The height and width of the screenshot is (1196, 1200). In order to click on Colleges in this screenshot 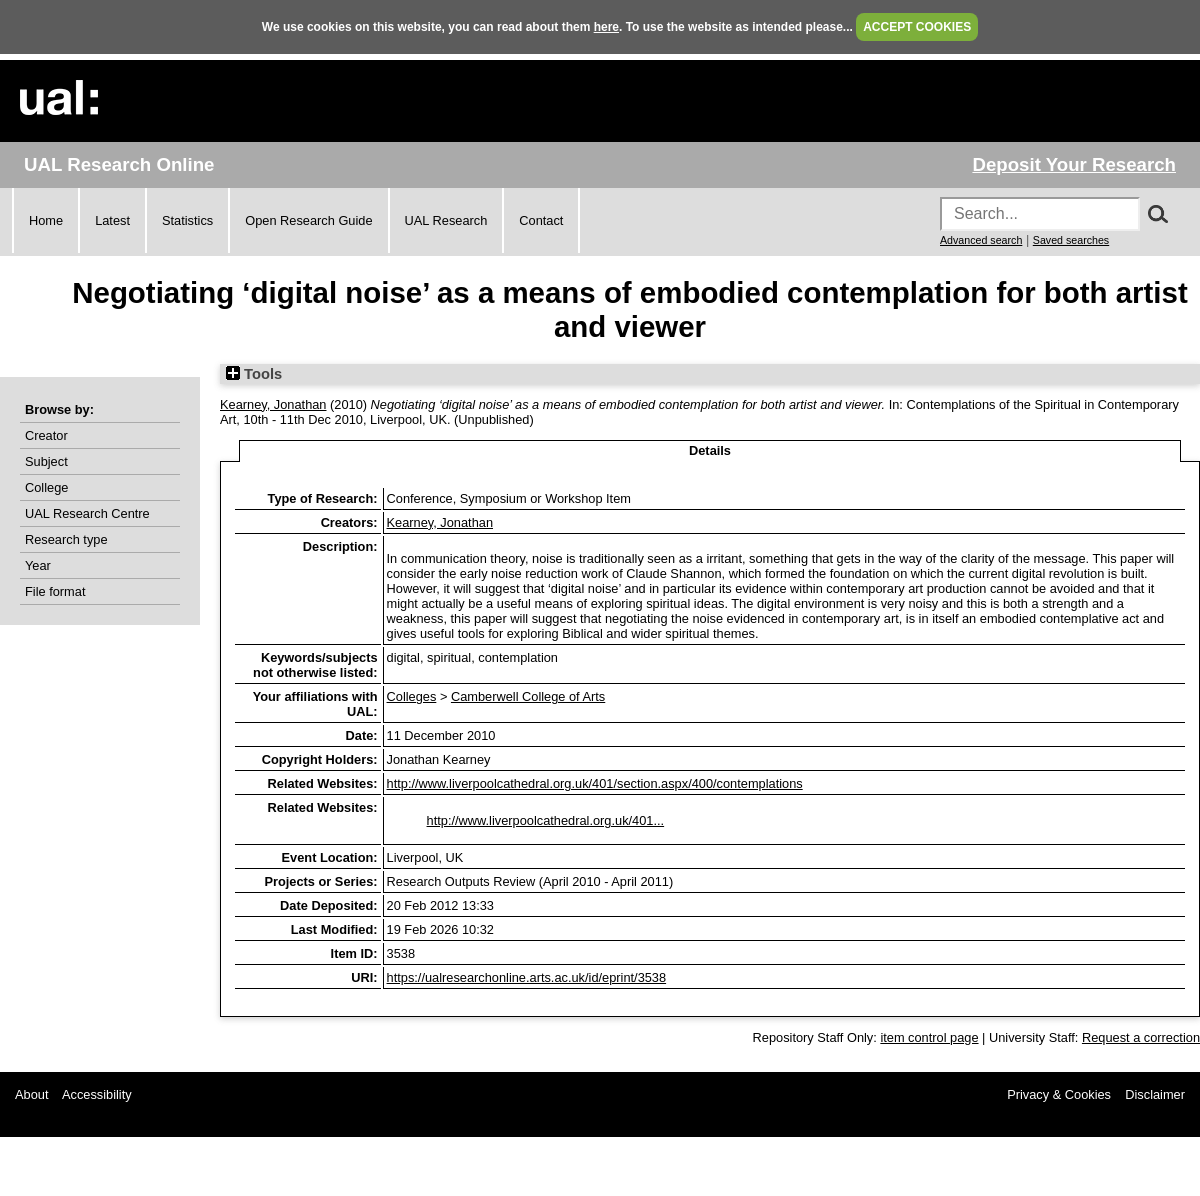, I will do `click(412, 696)`.